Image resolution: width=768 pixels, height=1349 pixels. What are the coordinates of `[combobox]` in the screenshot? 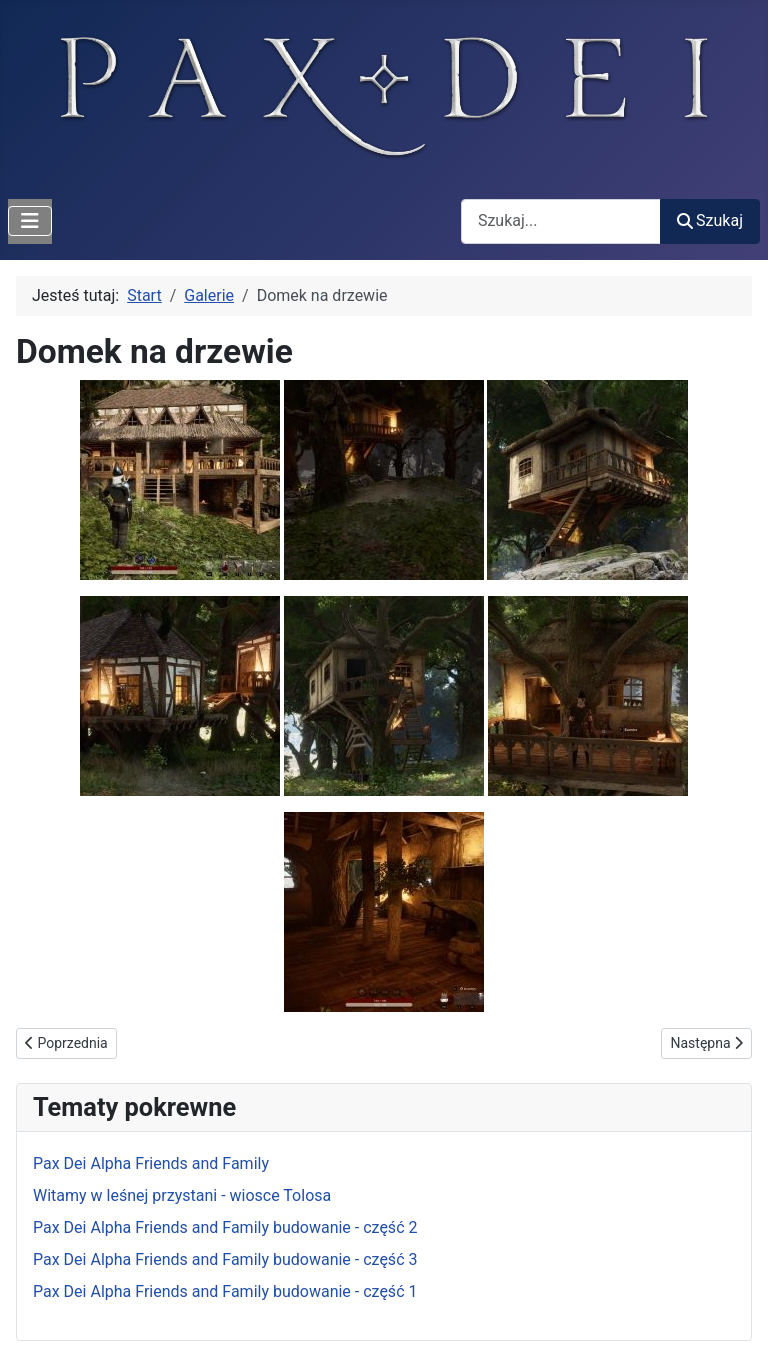 It's located at (561, 221).